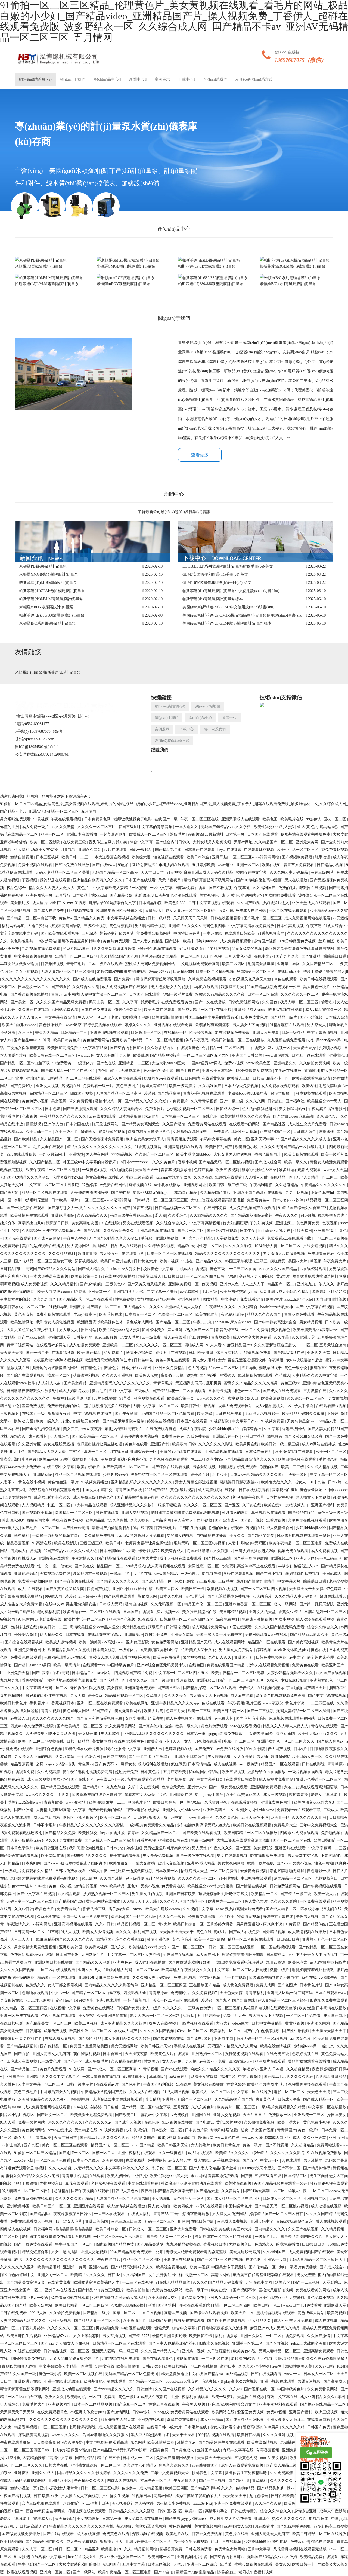 This screenshot has height=2576, width=348. Describe the element at coordinates (280, 2115) in the screenshot. I see `免费播放一区` at that location.